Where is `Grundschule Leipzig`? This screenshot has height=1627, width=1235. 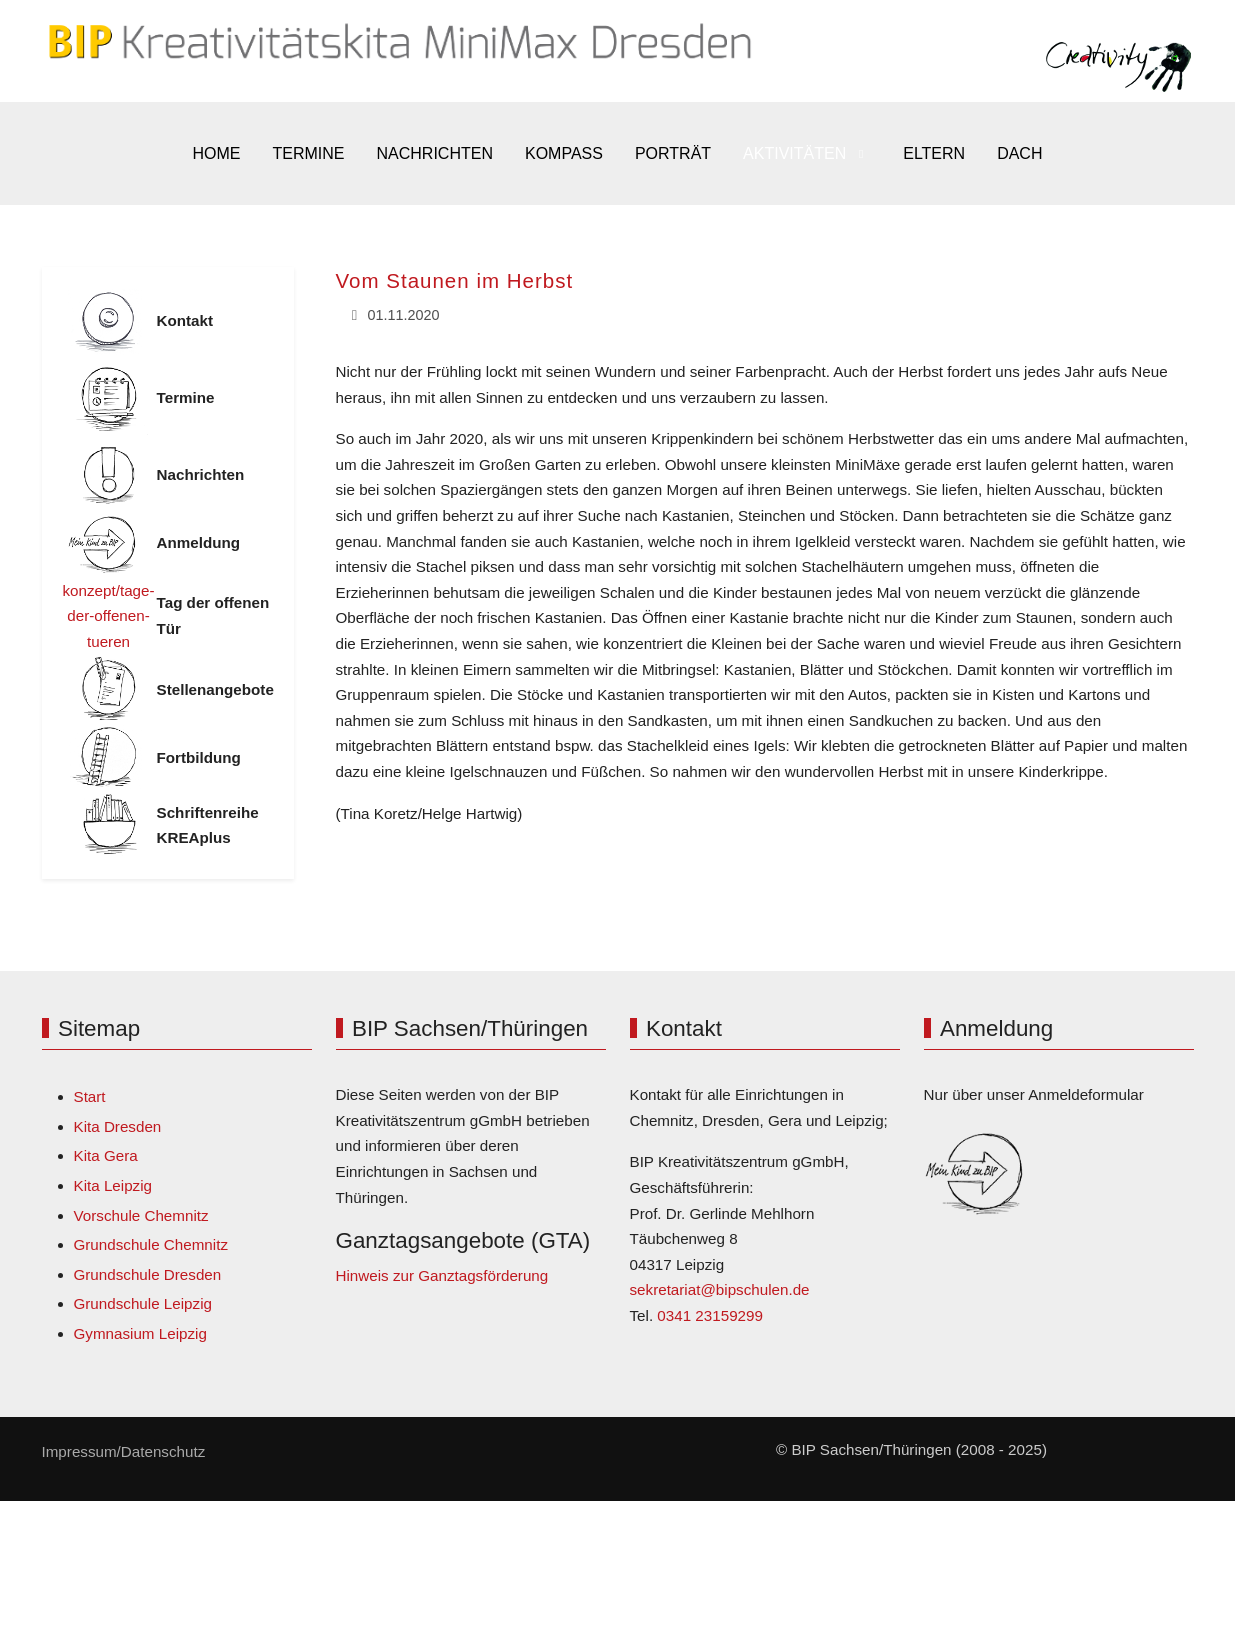 Grundschule Leipzig is located at coordinates (143, 1303).